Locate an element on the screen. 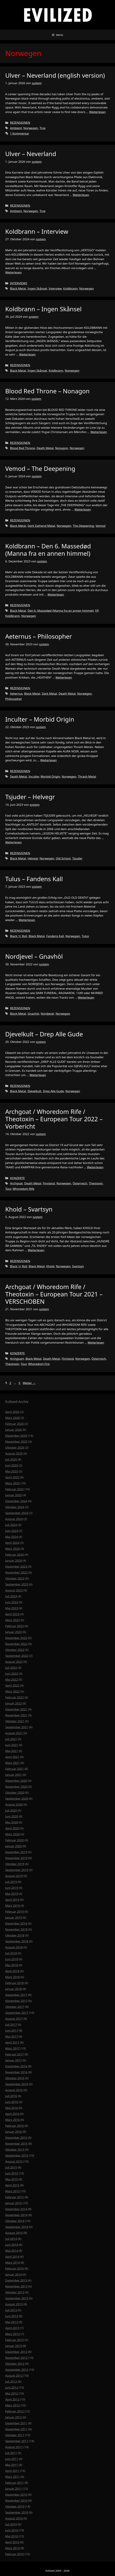 The image size is (115, 2576). April 2021 is located at coordinates (12, 1757).